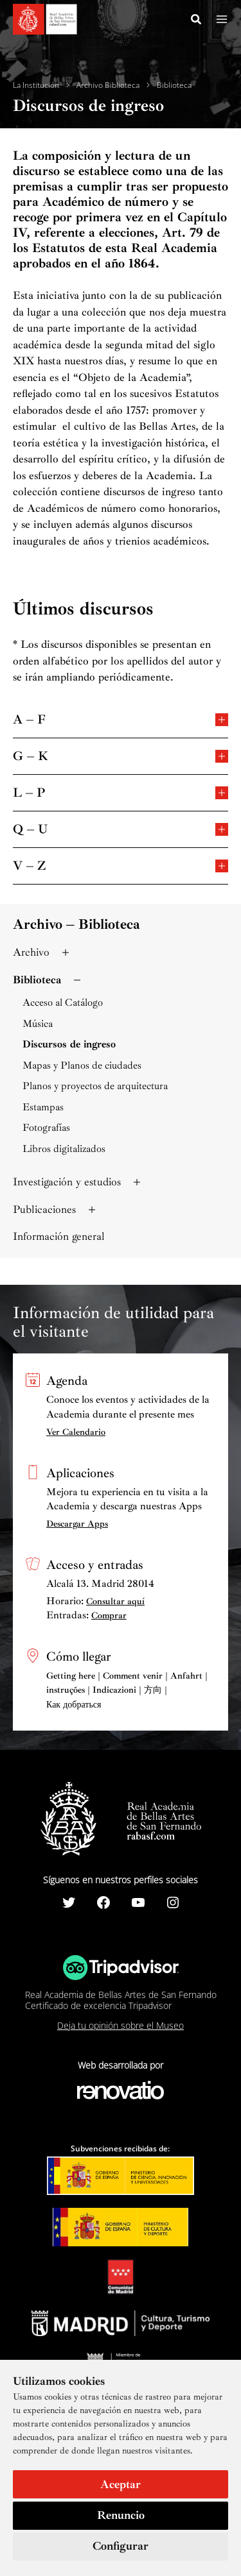 The image size is (241, 2576). I want to click on Mapas y Planos de ciudades, so click(81, 1066).